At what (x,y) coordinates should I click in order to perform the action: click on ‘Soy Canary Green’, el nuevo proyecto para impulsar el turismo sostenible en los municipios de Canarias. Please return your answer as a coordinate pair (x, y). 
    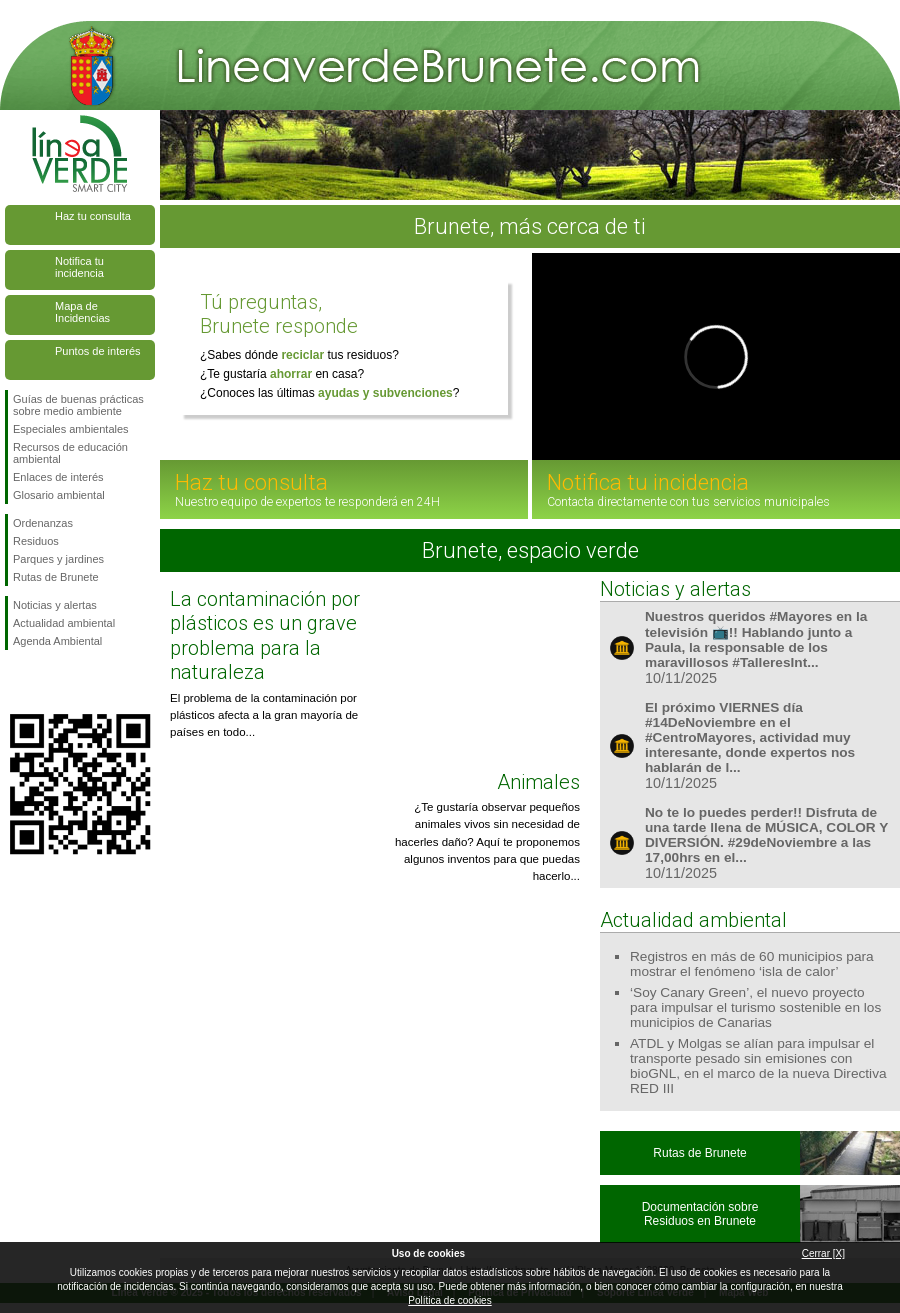
    Looking at the image, I should click on (755, 1007).